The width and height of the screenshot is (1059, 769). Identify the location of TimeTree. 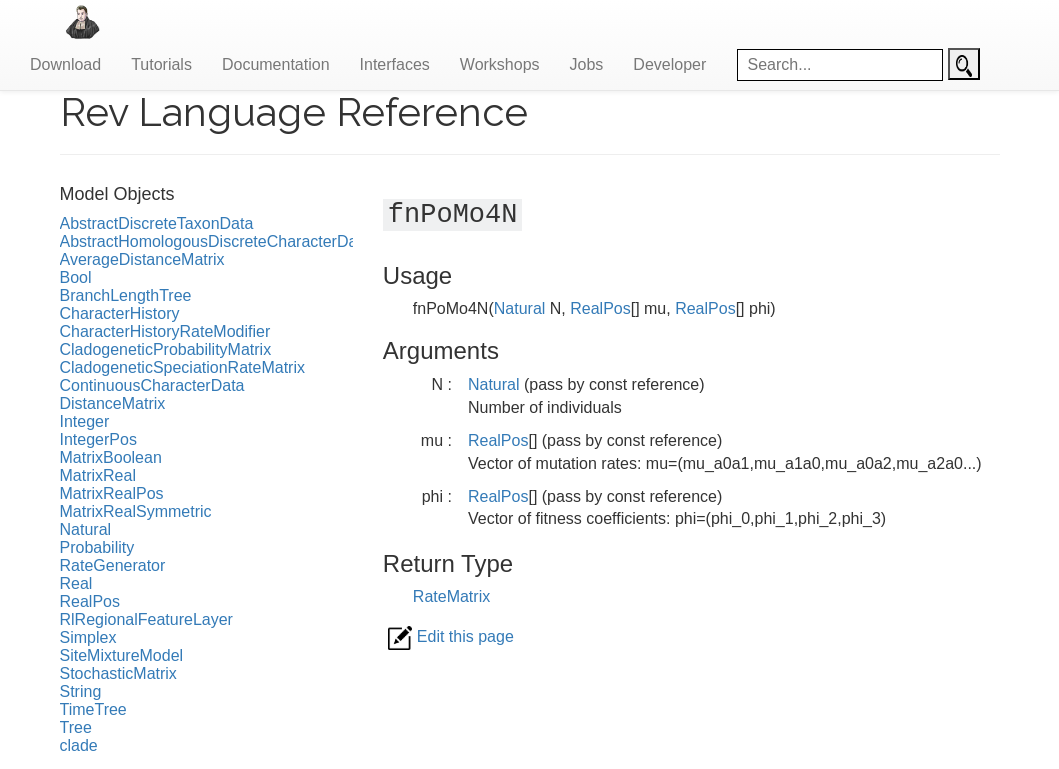
(93, 709).